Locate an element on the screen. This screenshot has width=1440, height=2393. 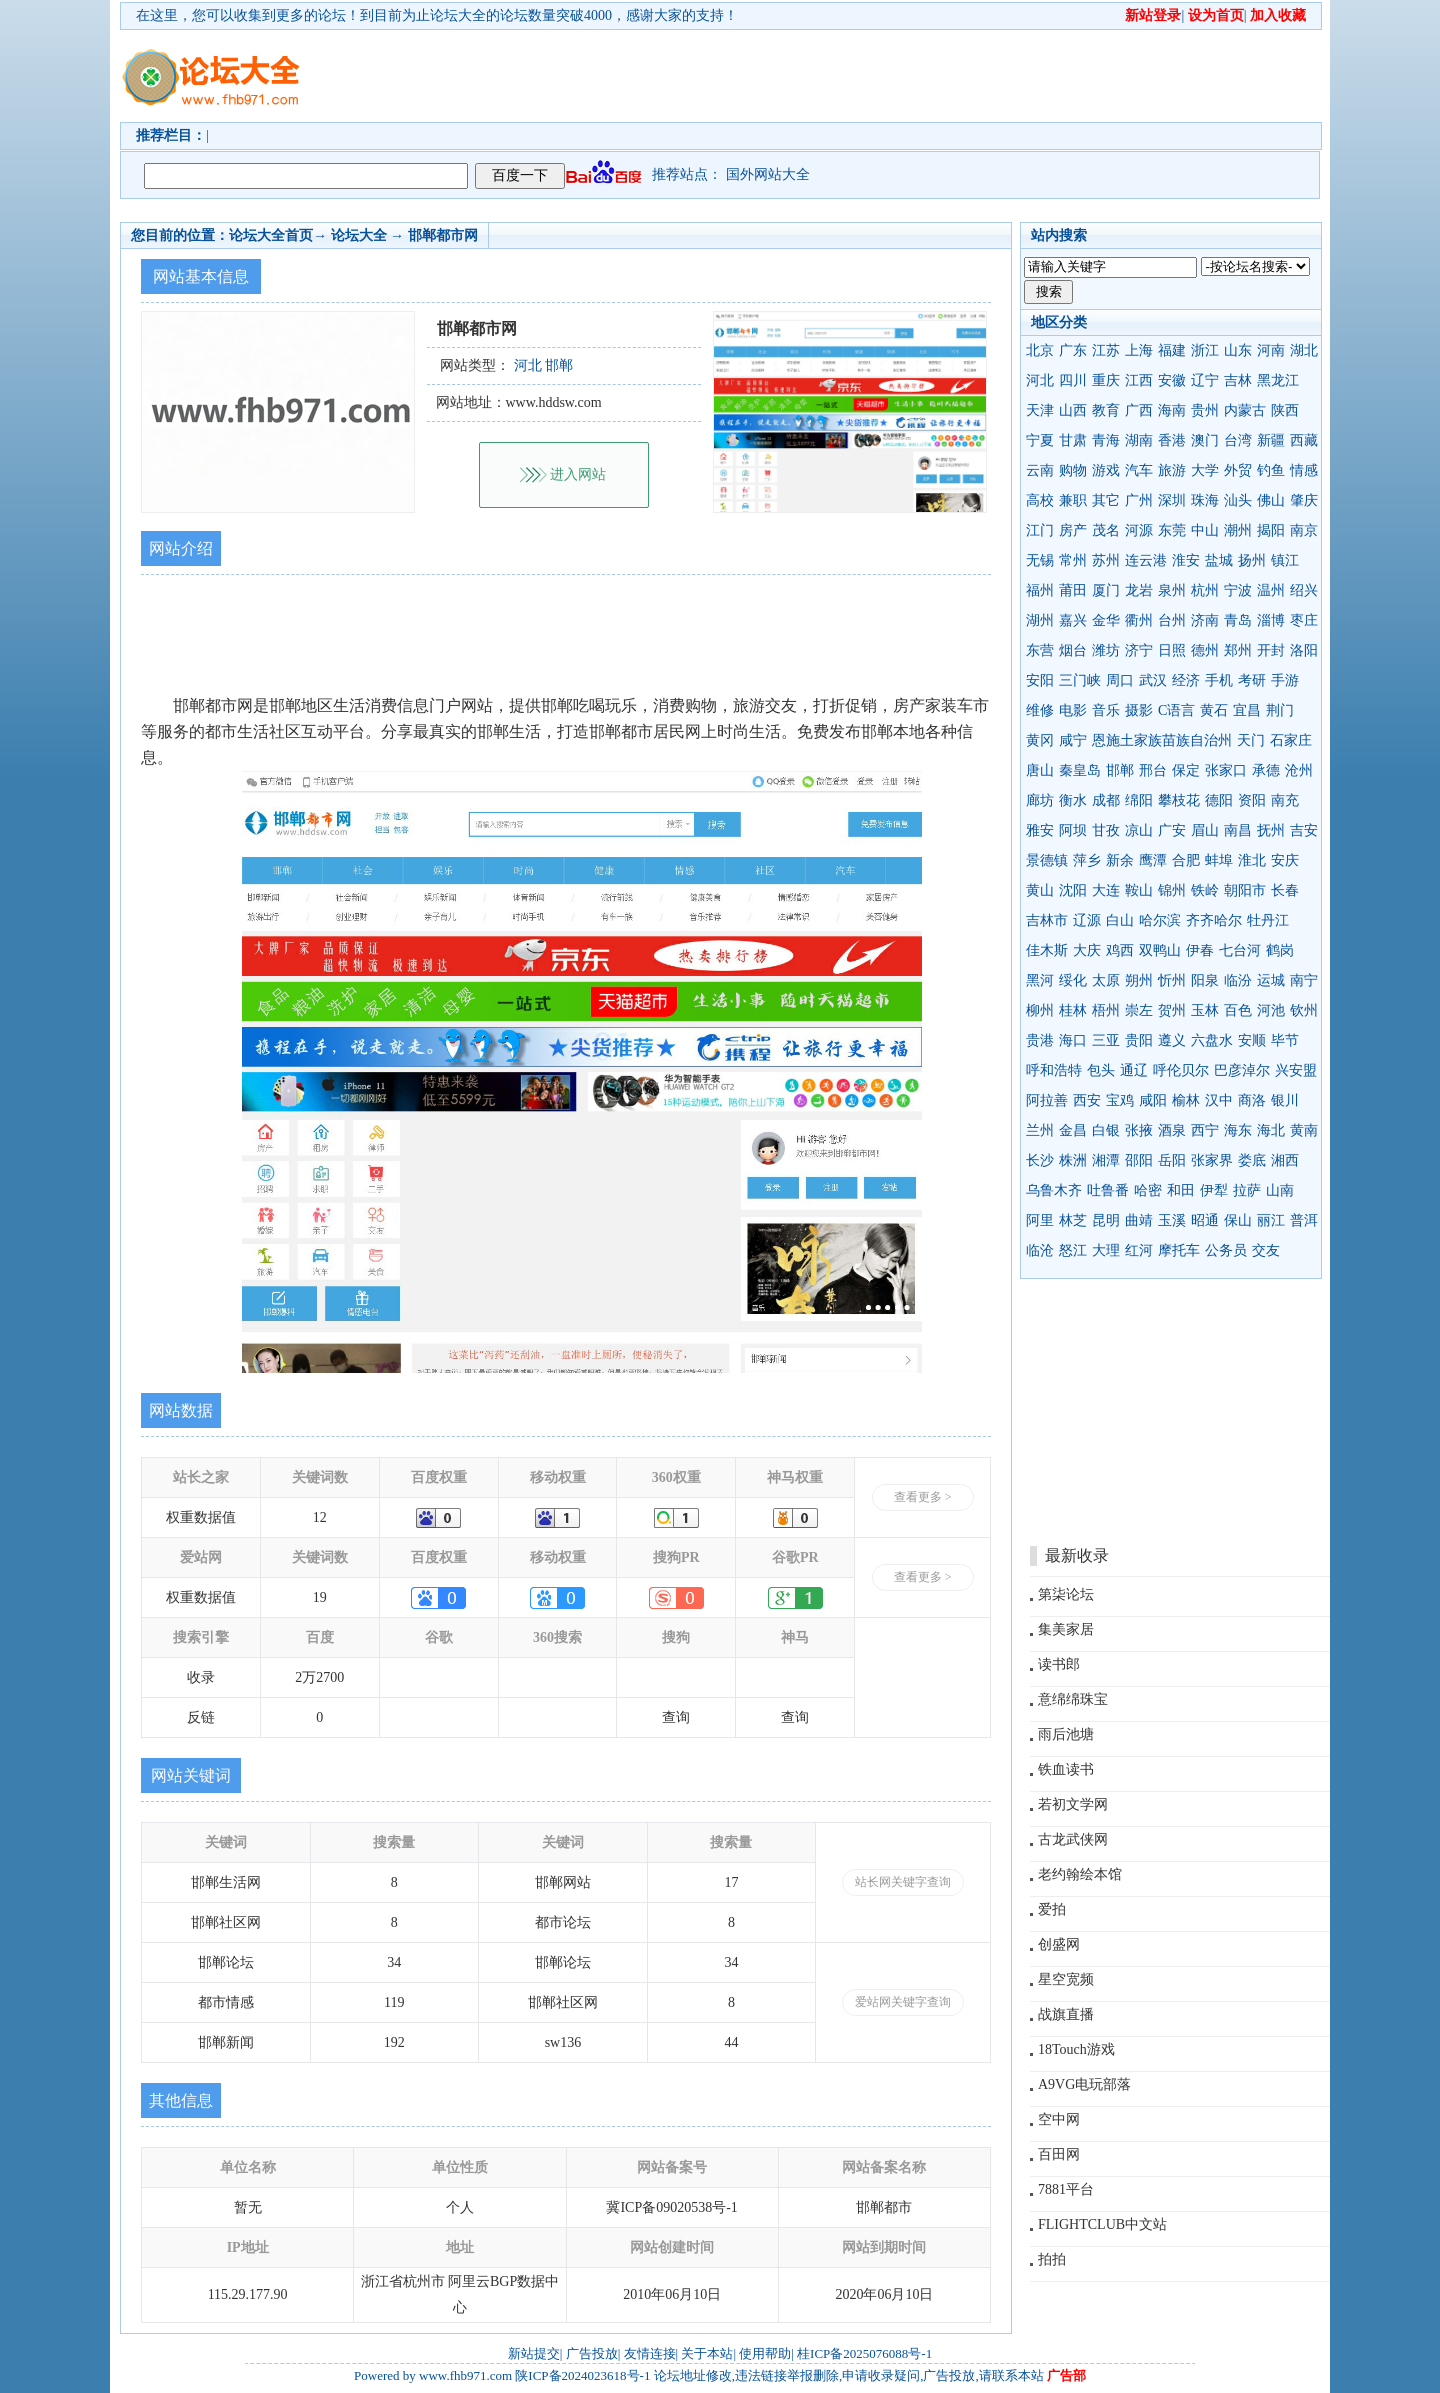
兰州 is located at coordinates (1040, 1130).